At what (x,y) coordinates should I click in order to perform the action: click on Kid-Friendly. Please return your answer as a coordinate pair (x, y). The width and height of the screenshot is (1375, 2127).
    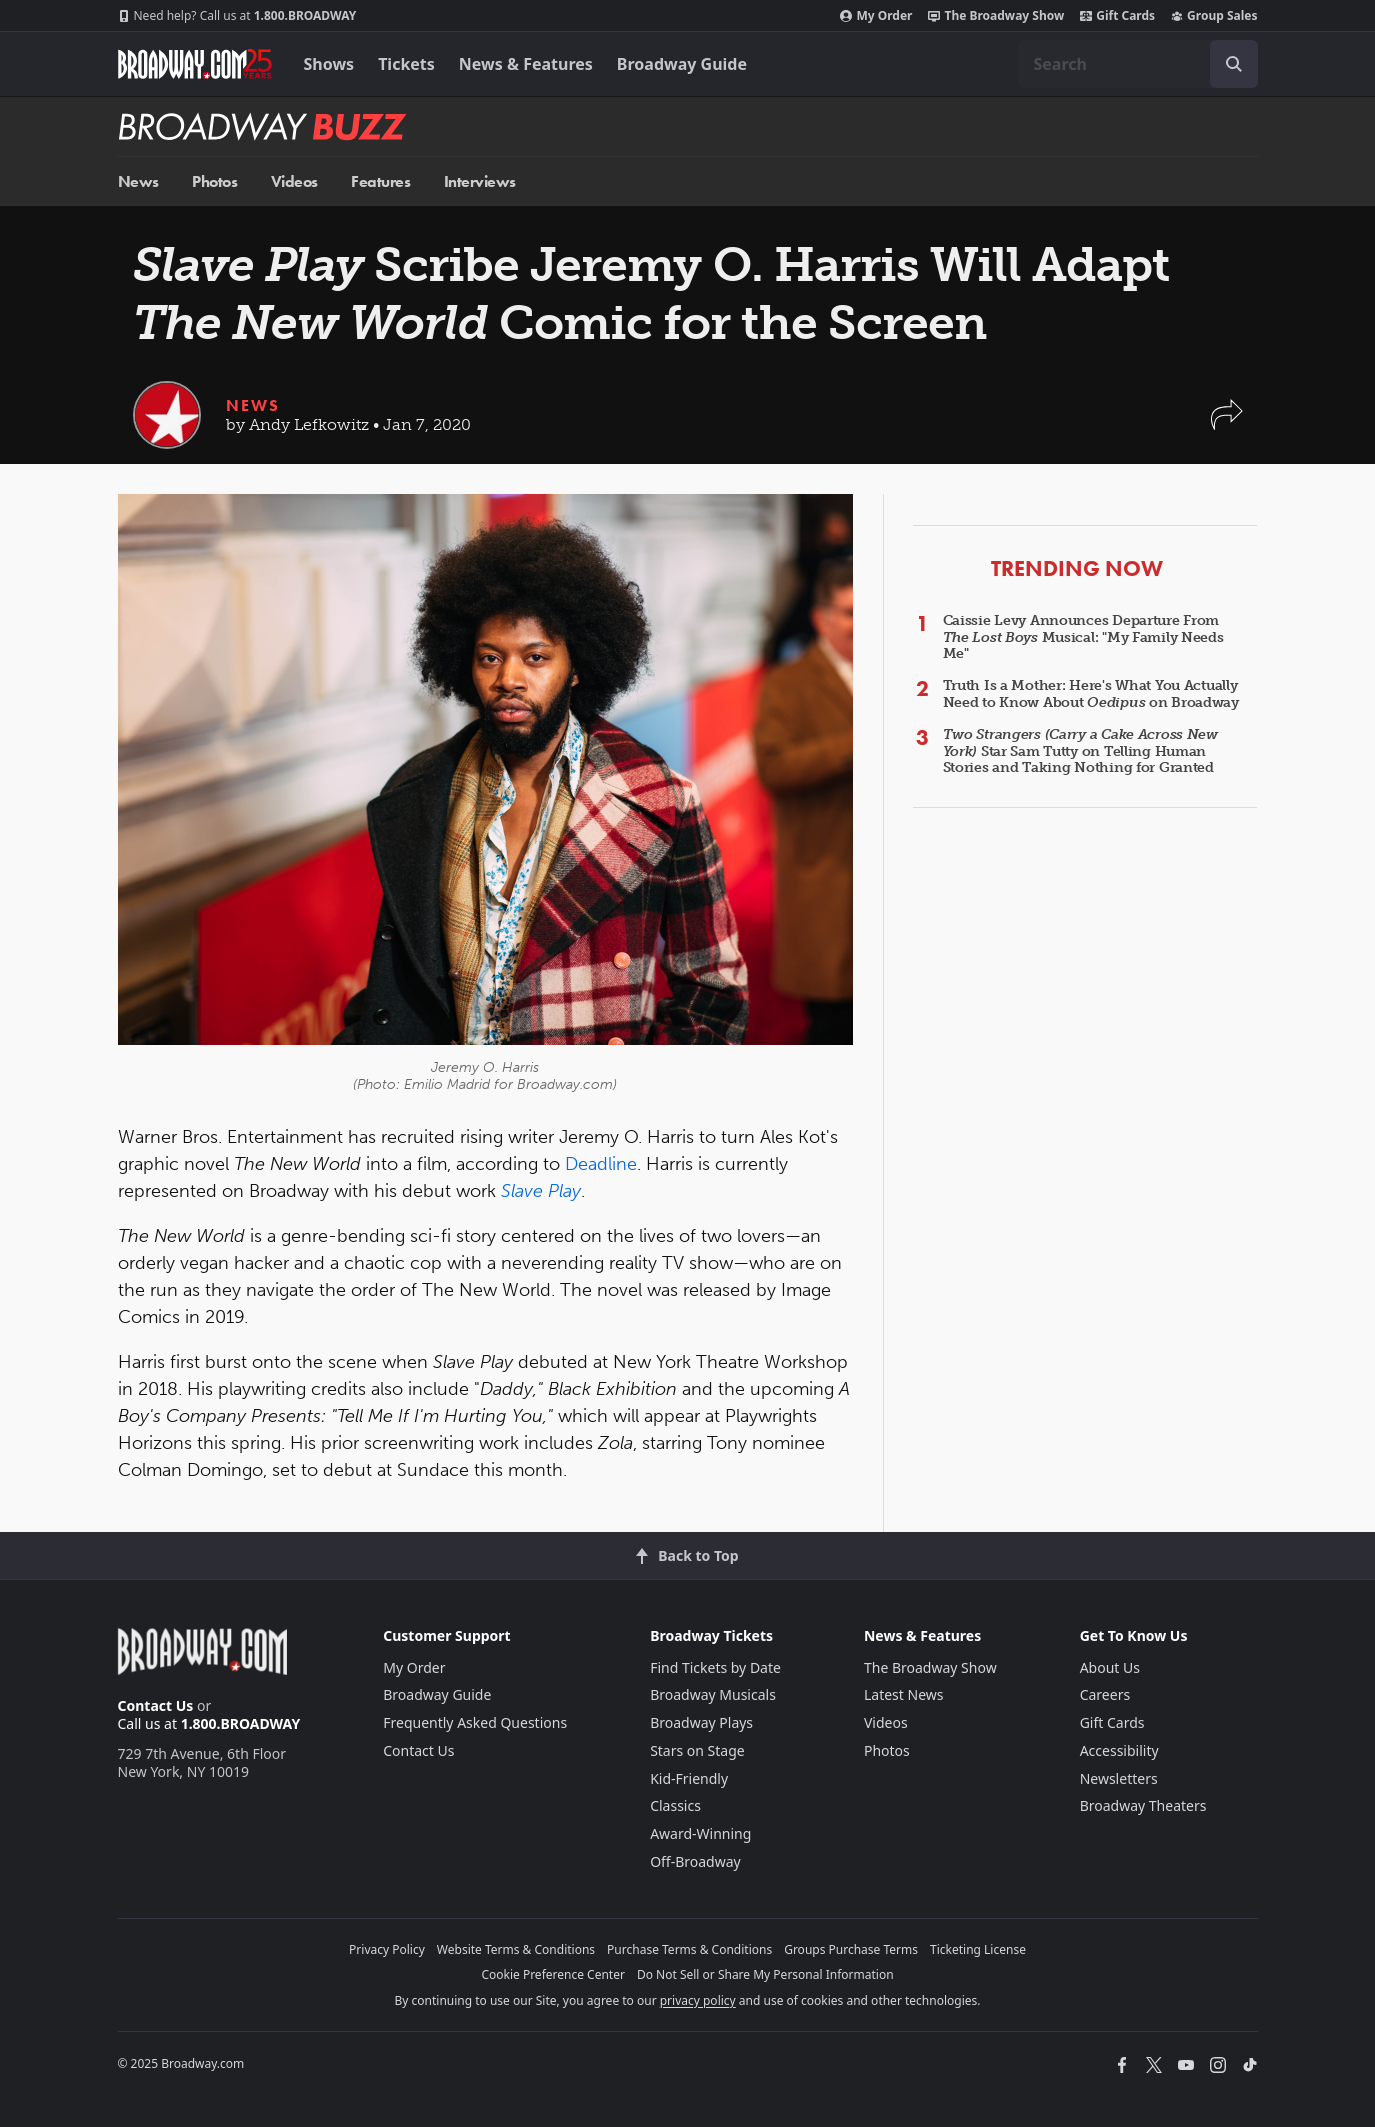
    Looking at the image, I should click on (689, 1778).